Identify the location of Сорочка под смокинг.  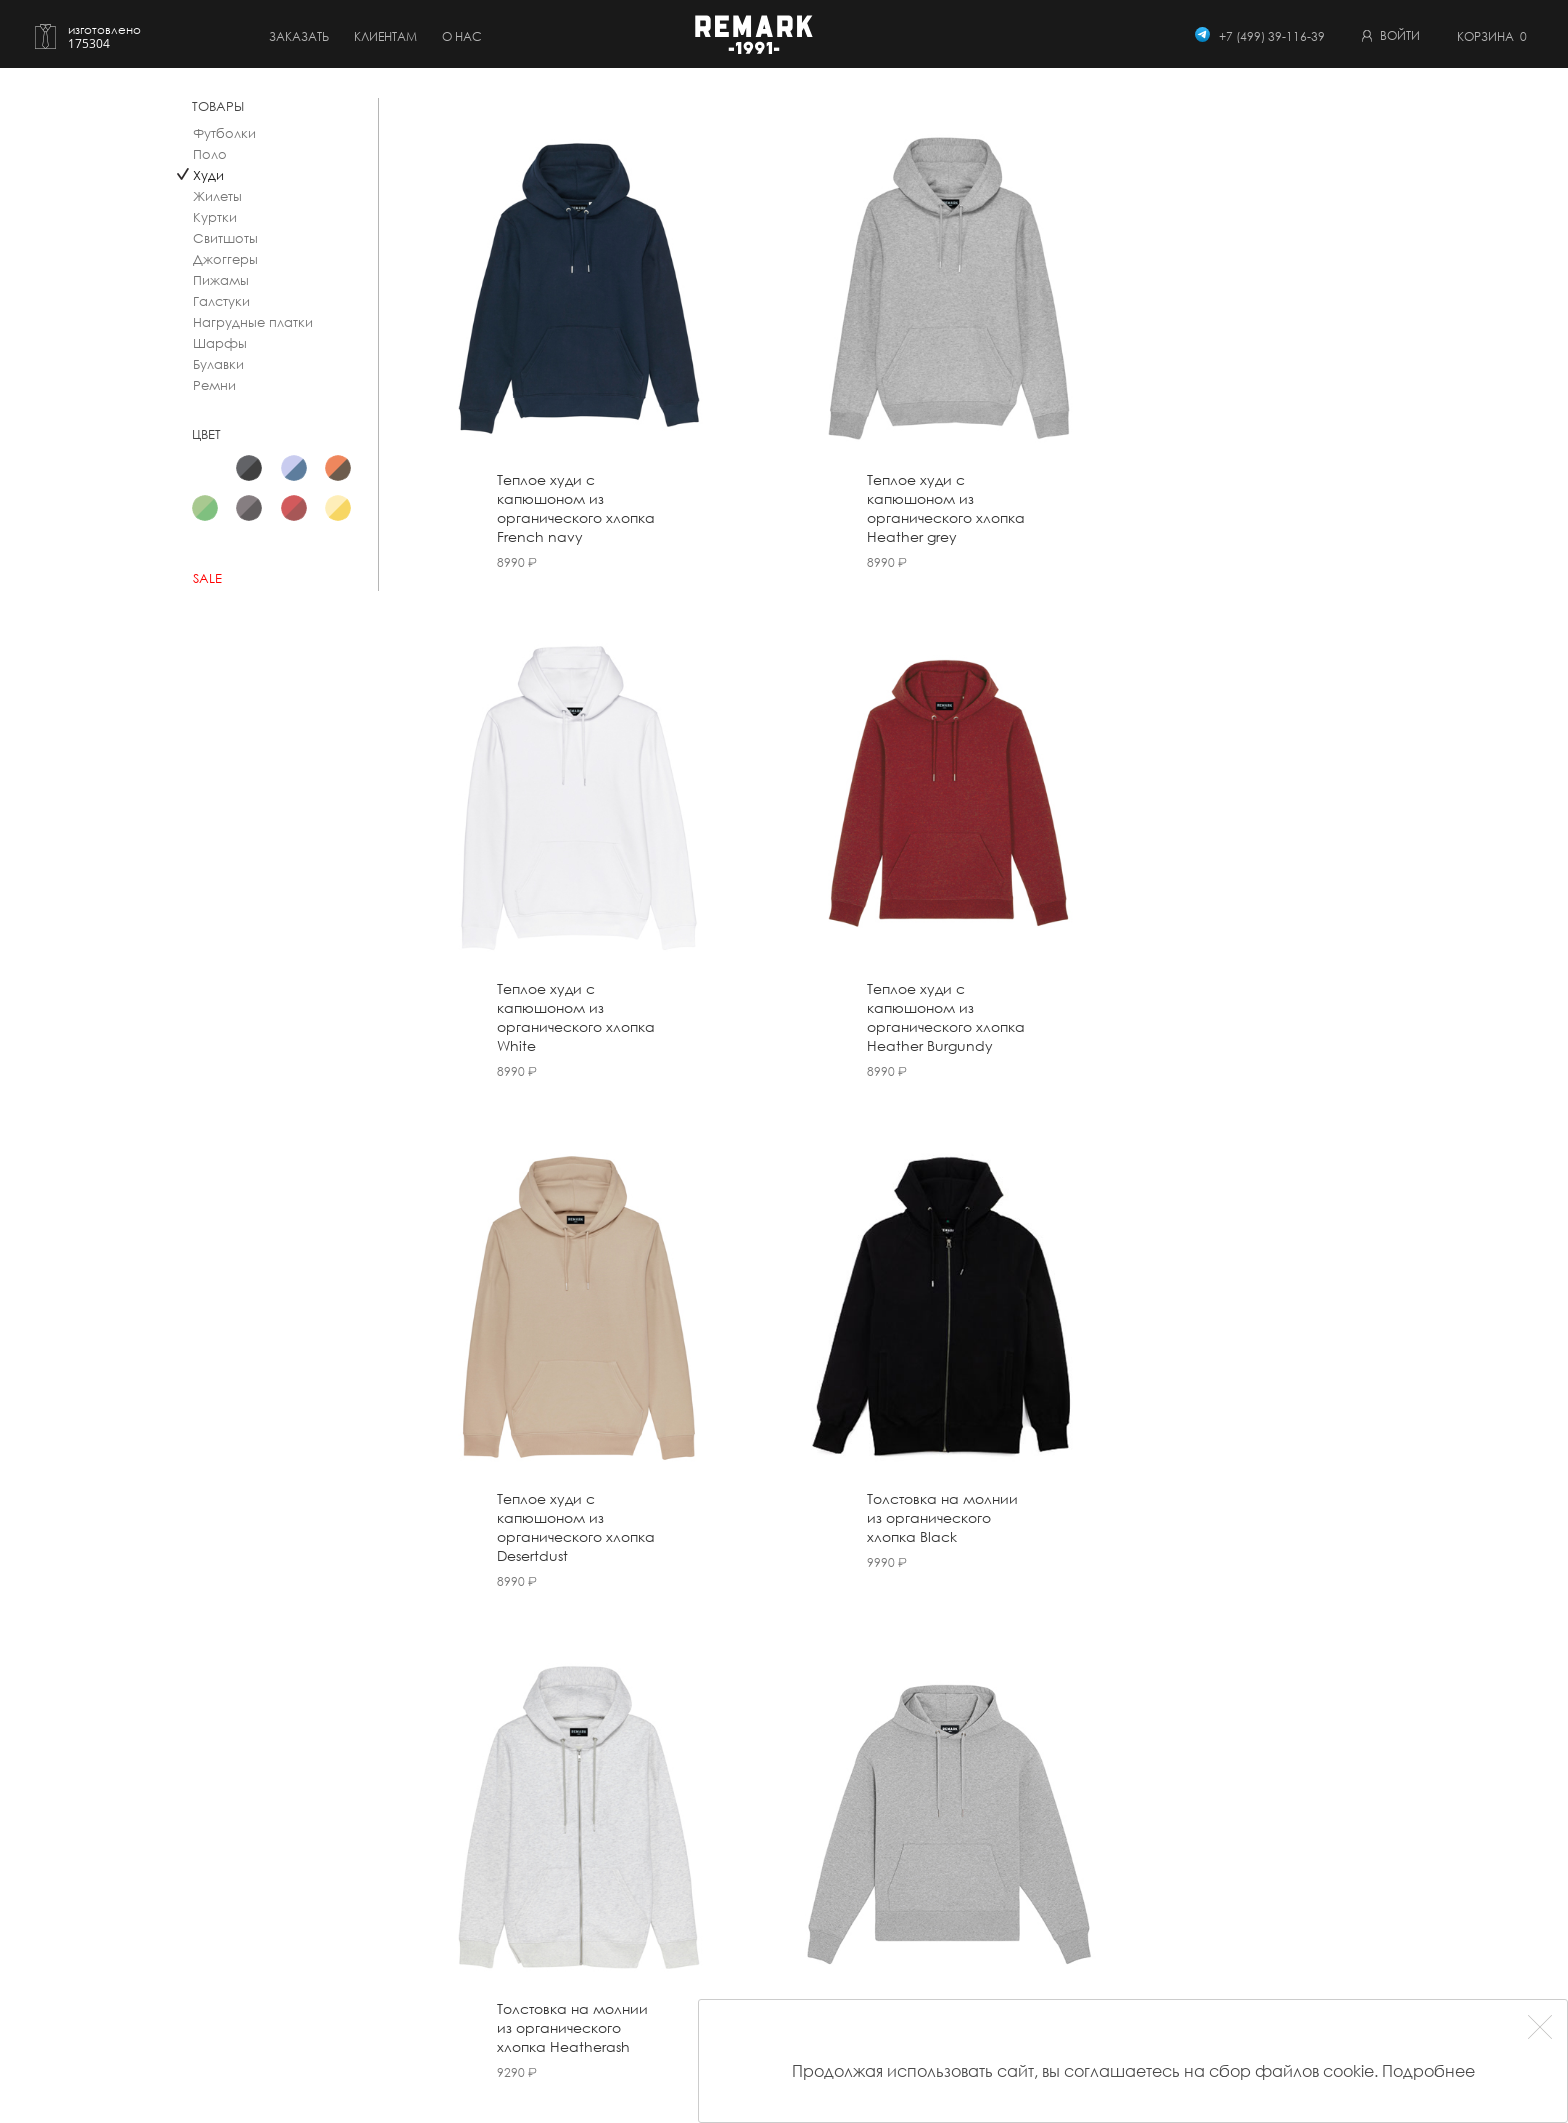
(440, 1936).